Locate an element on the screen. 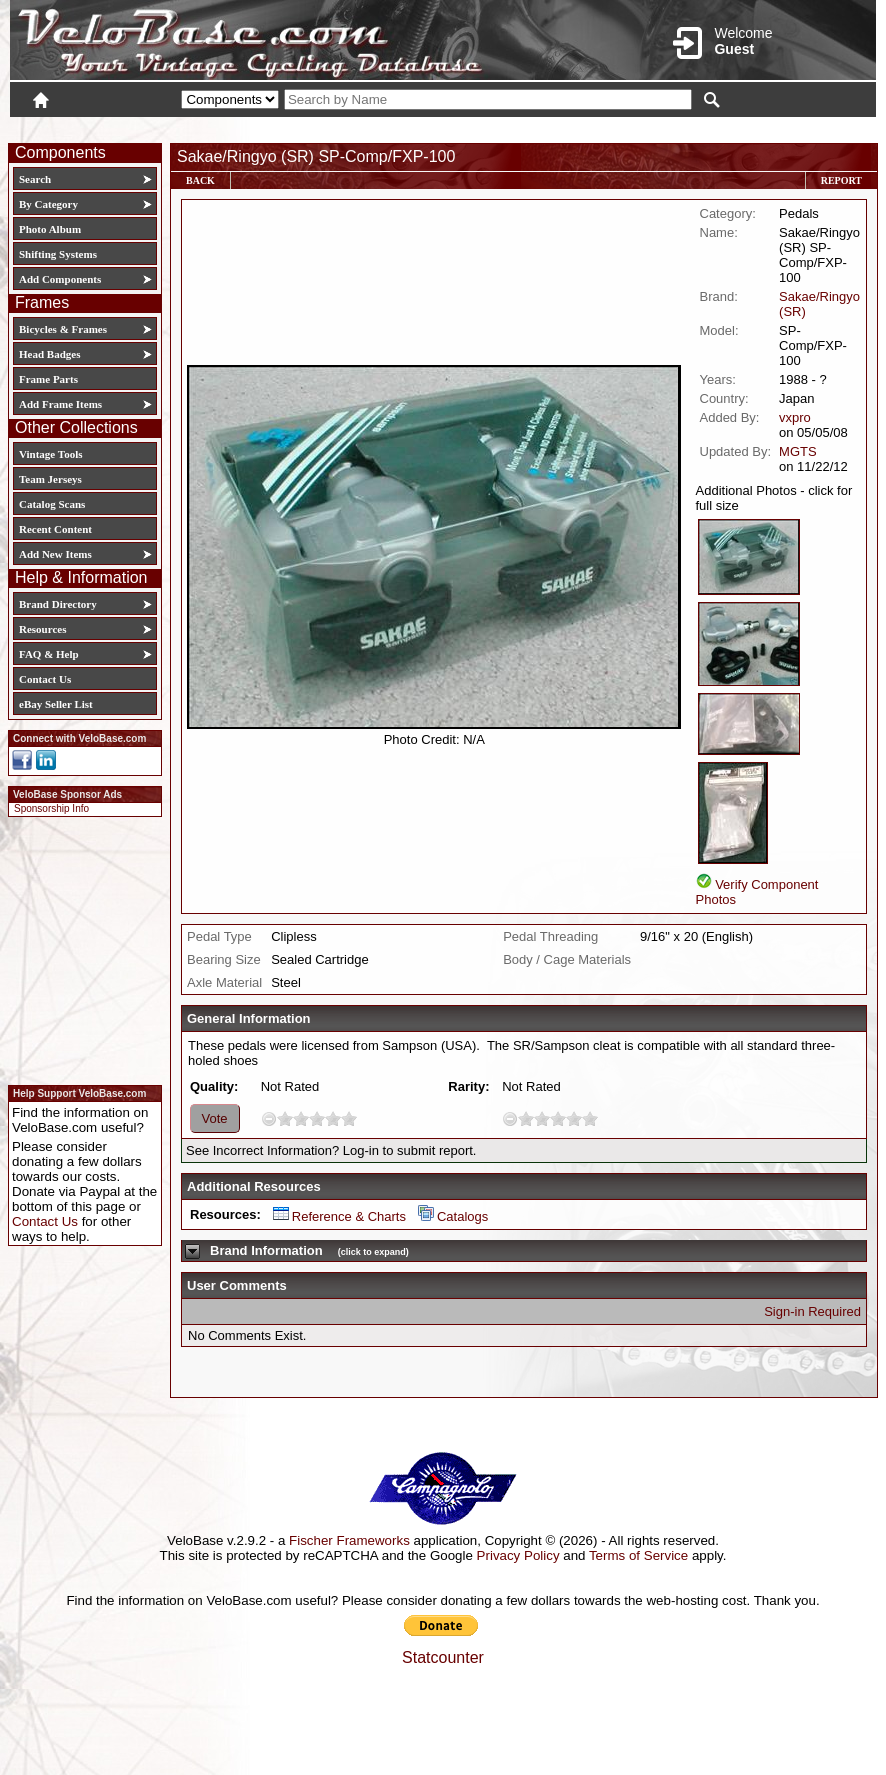  Bicycles & Frames is located at coordinates (64, 329).